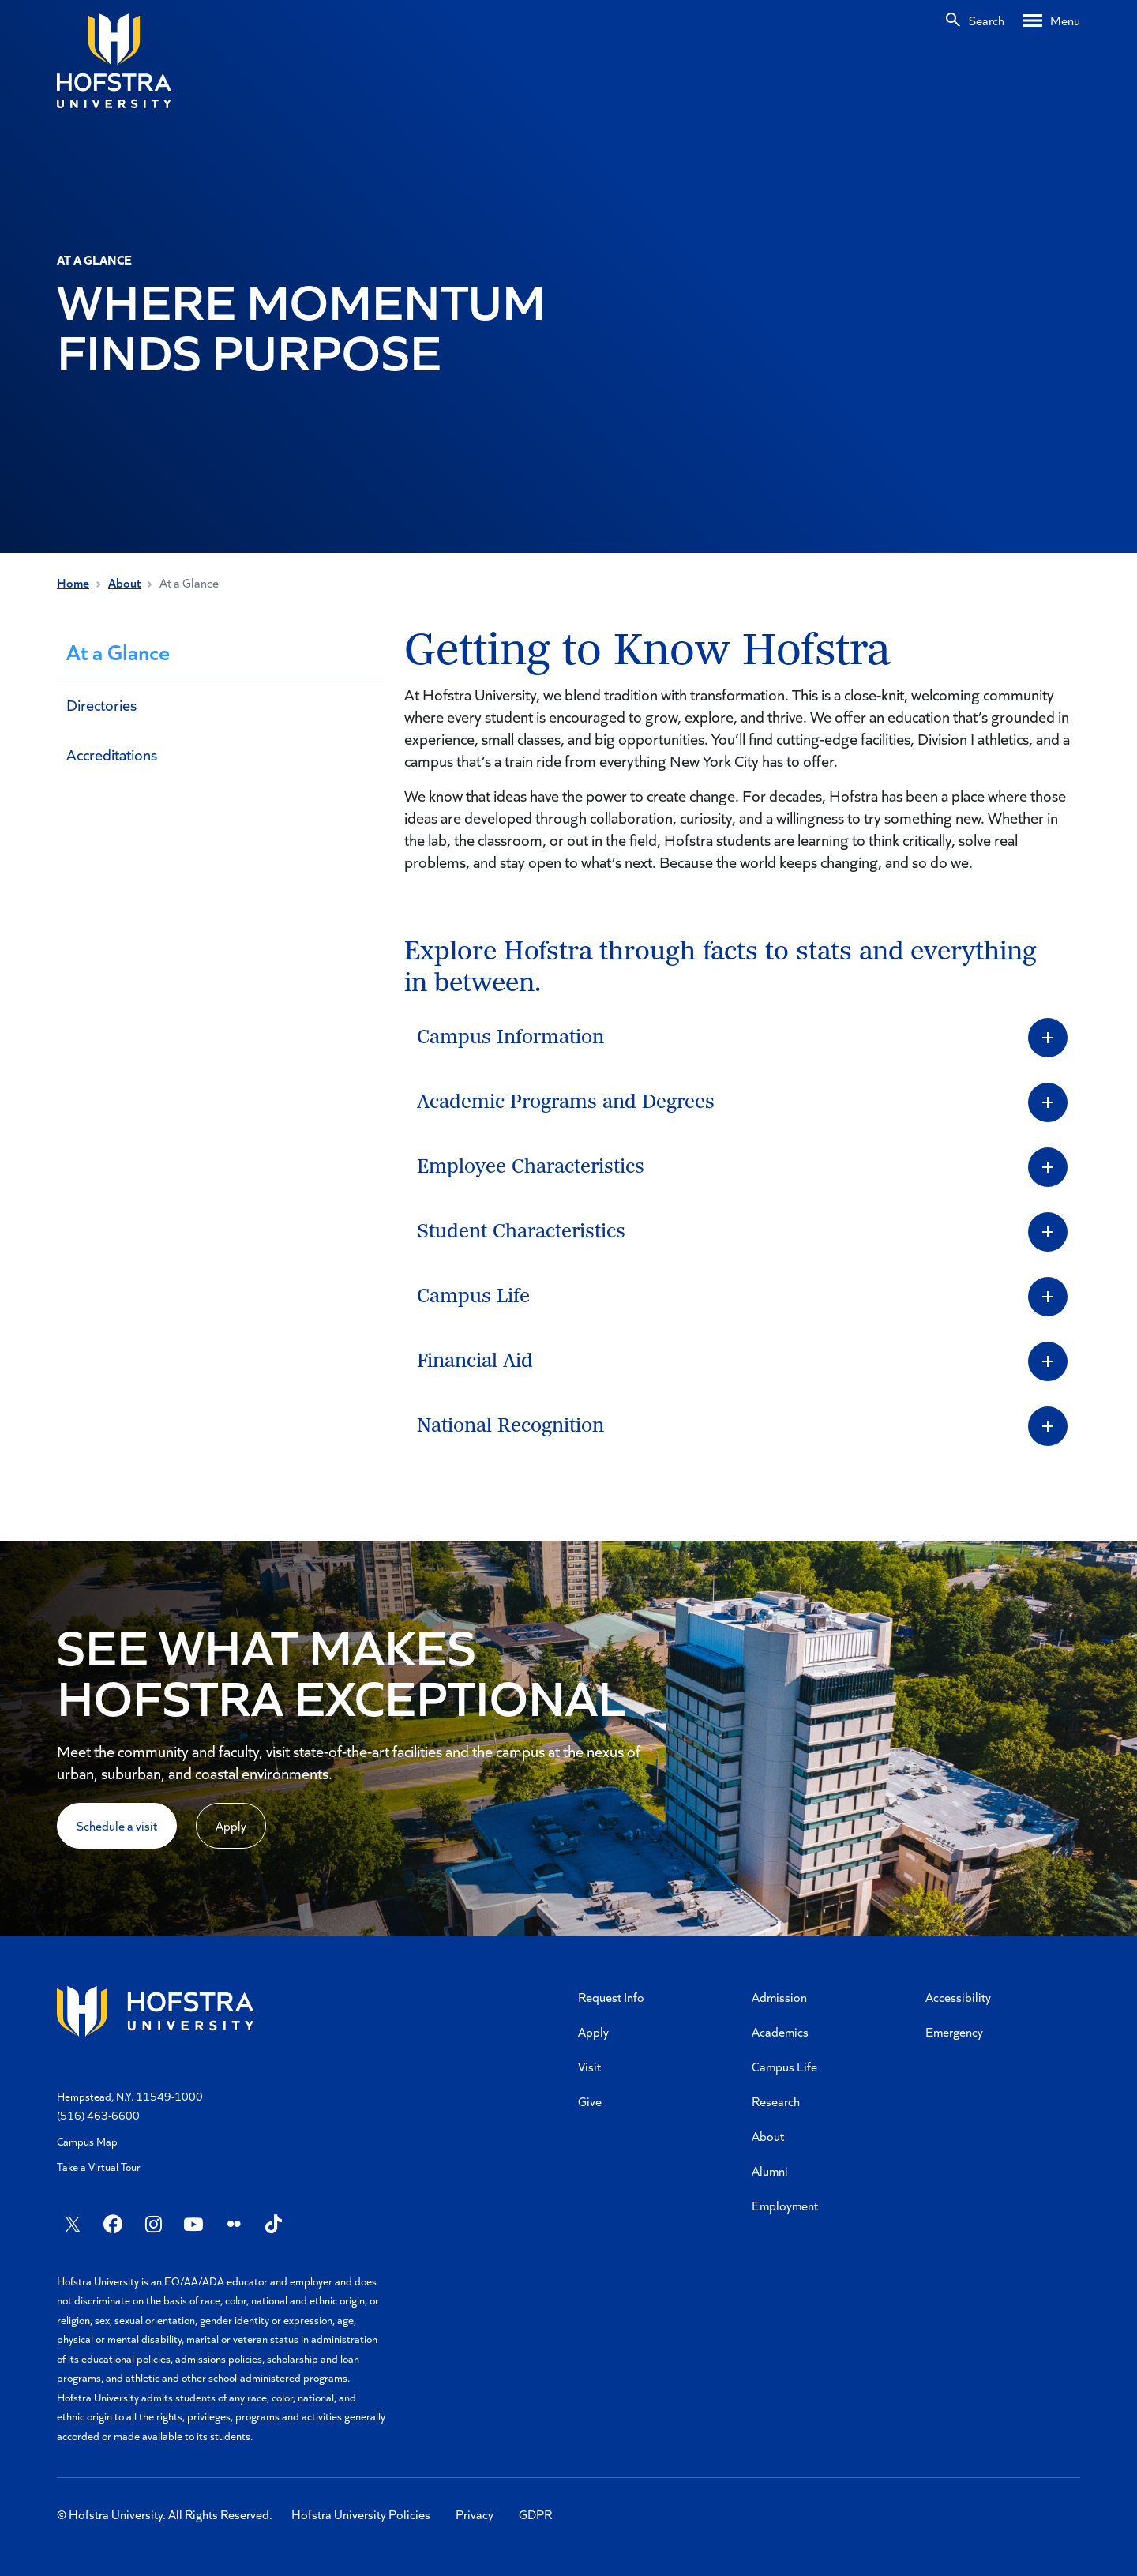  Describe the element at coordinates (779, 1996) in the screenshot. I see `Admission` at that location.